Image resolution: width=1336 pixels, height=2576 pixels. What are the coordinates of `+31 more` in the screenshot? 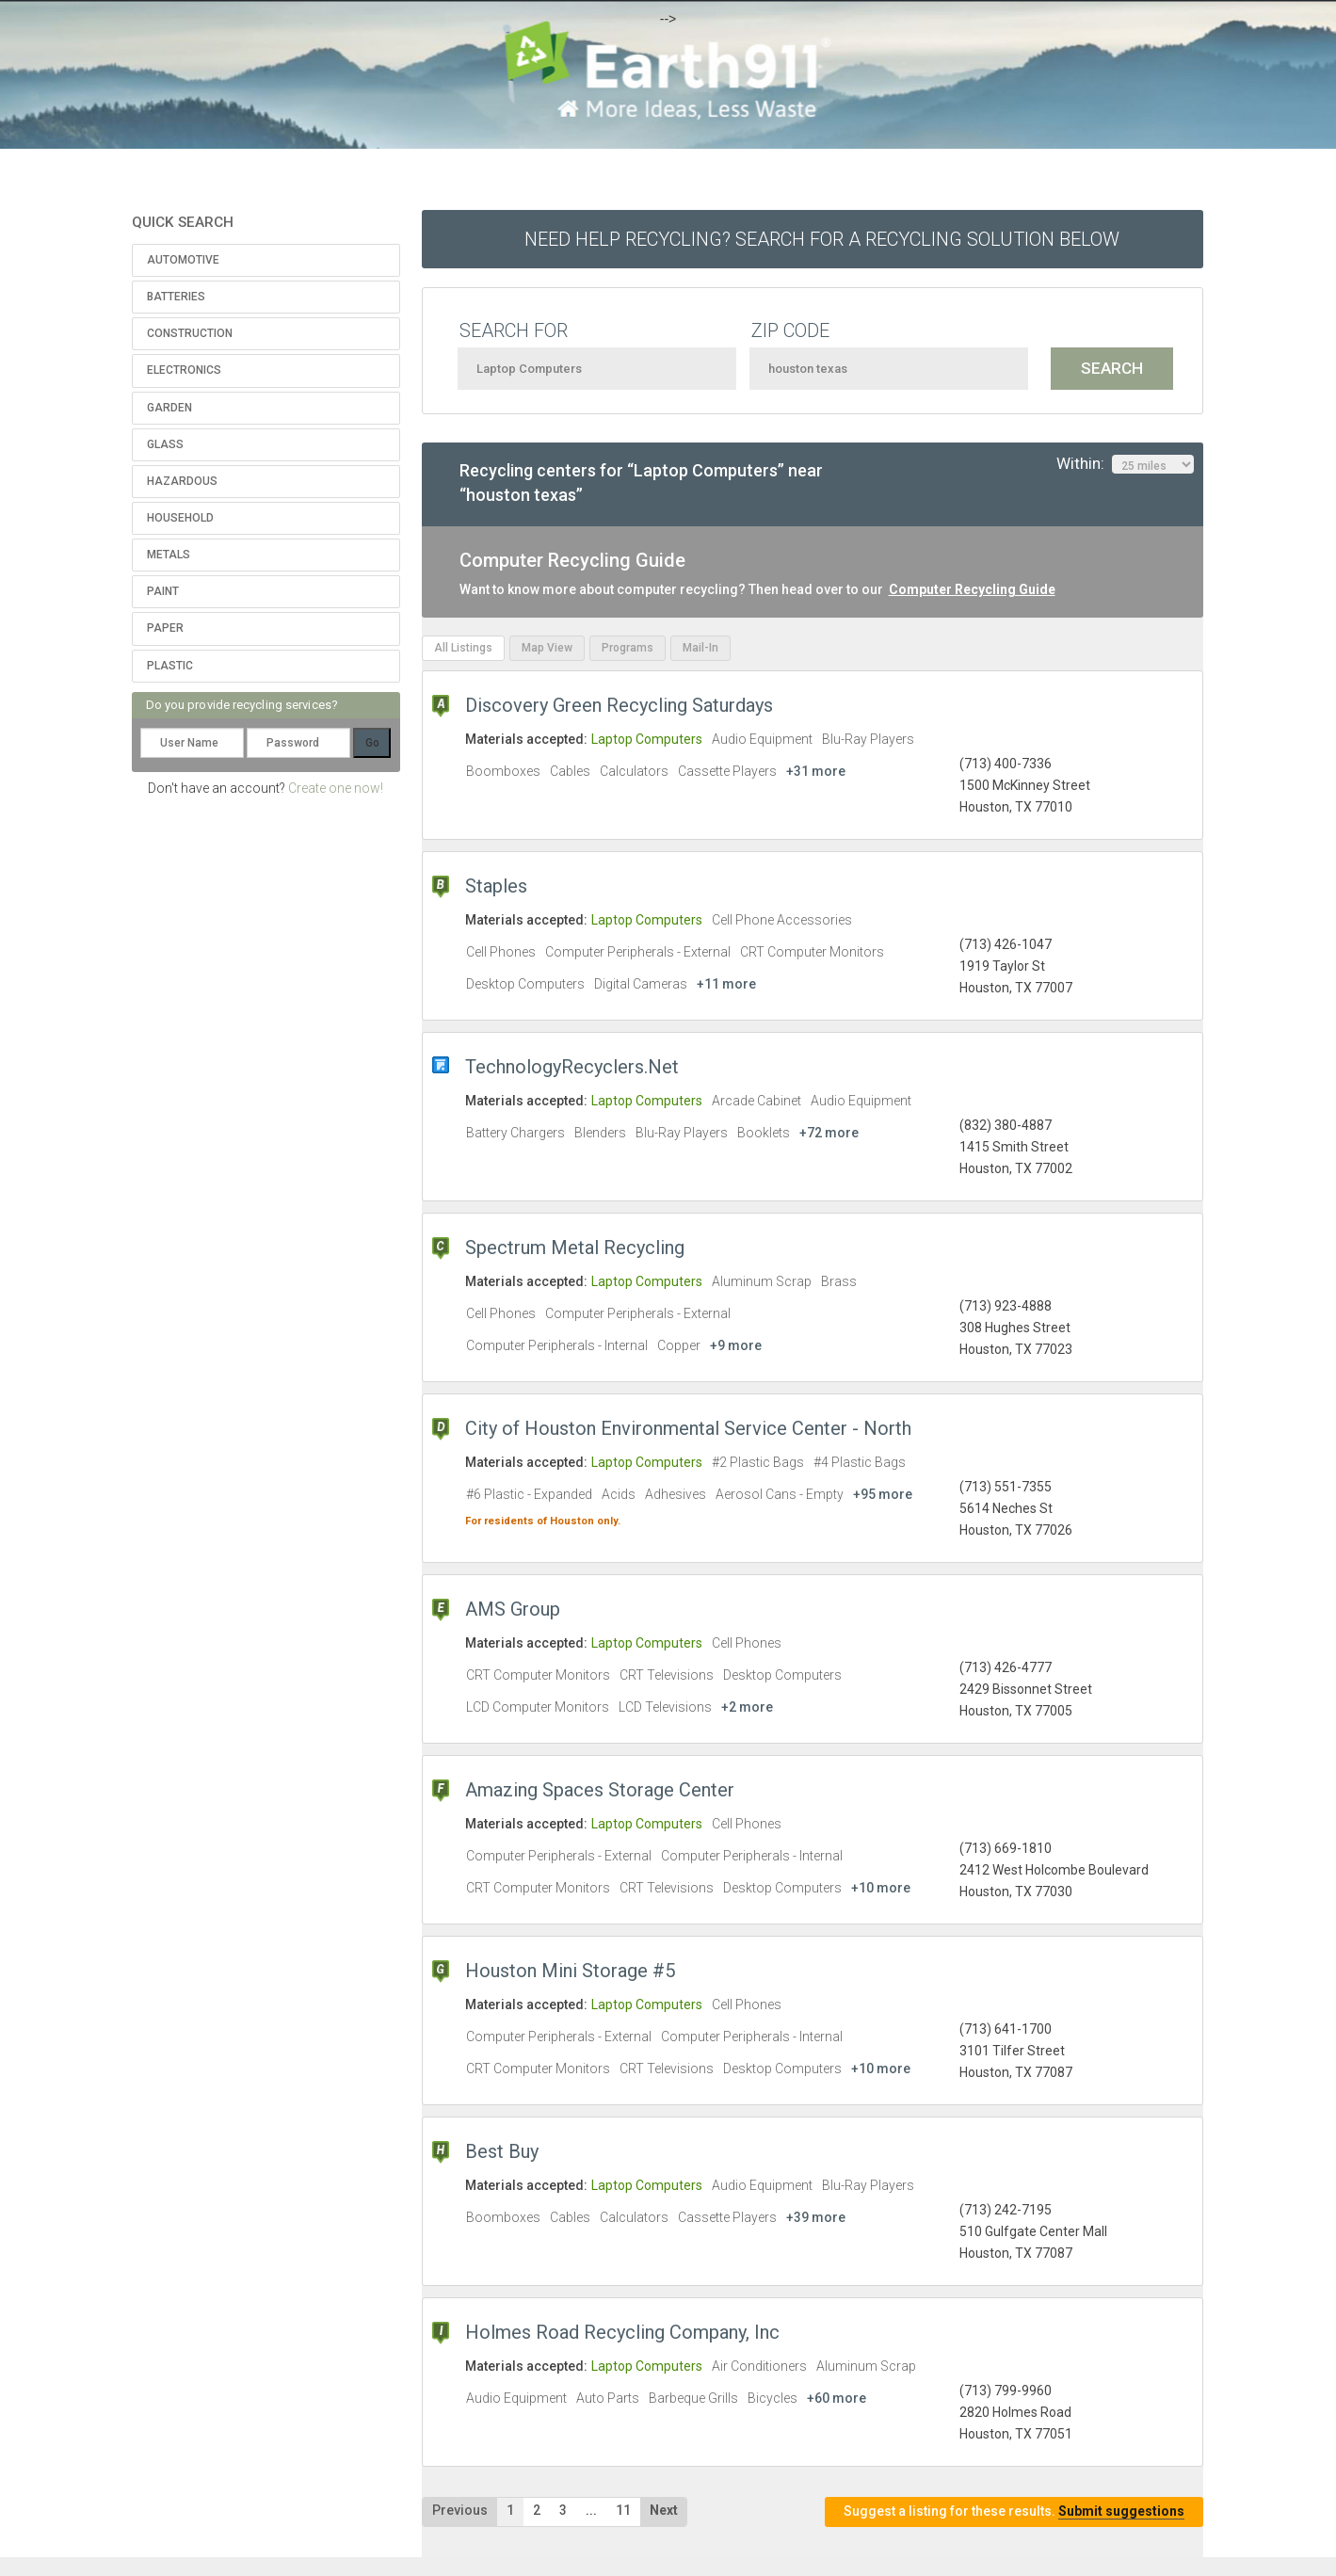 It's located at (815, 771).